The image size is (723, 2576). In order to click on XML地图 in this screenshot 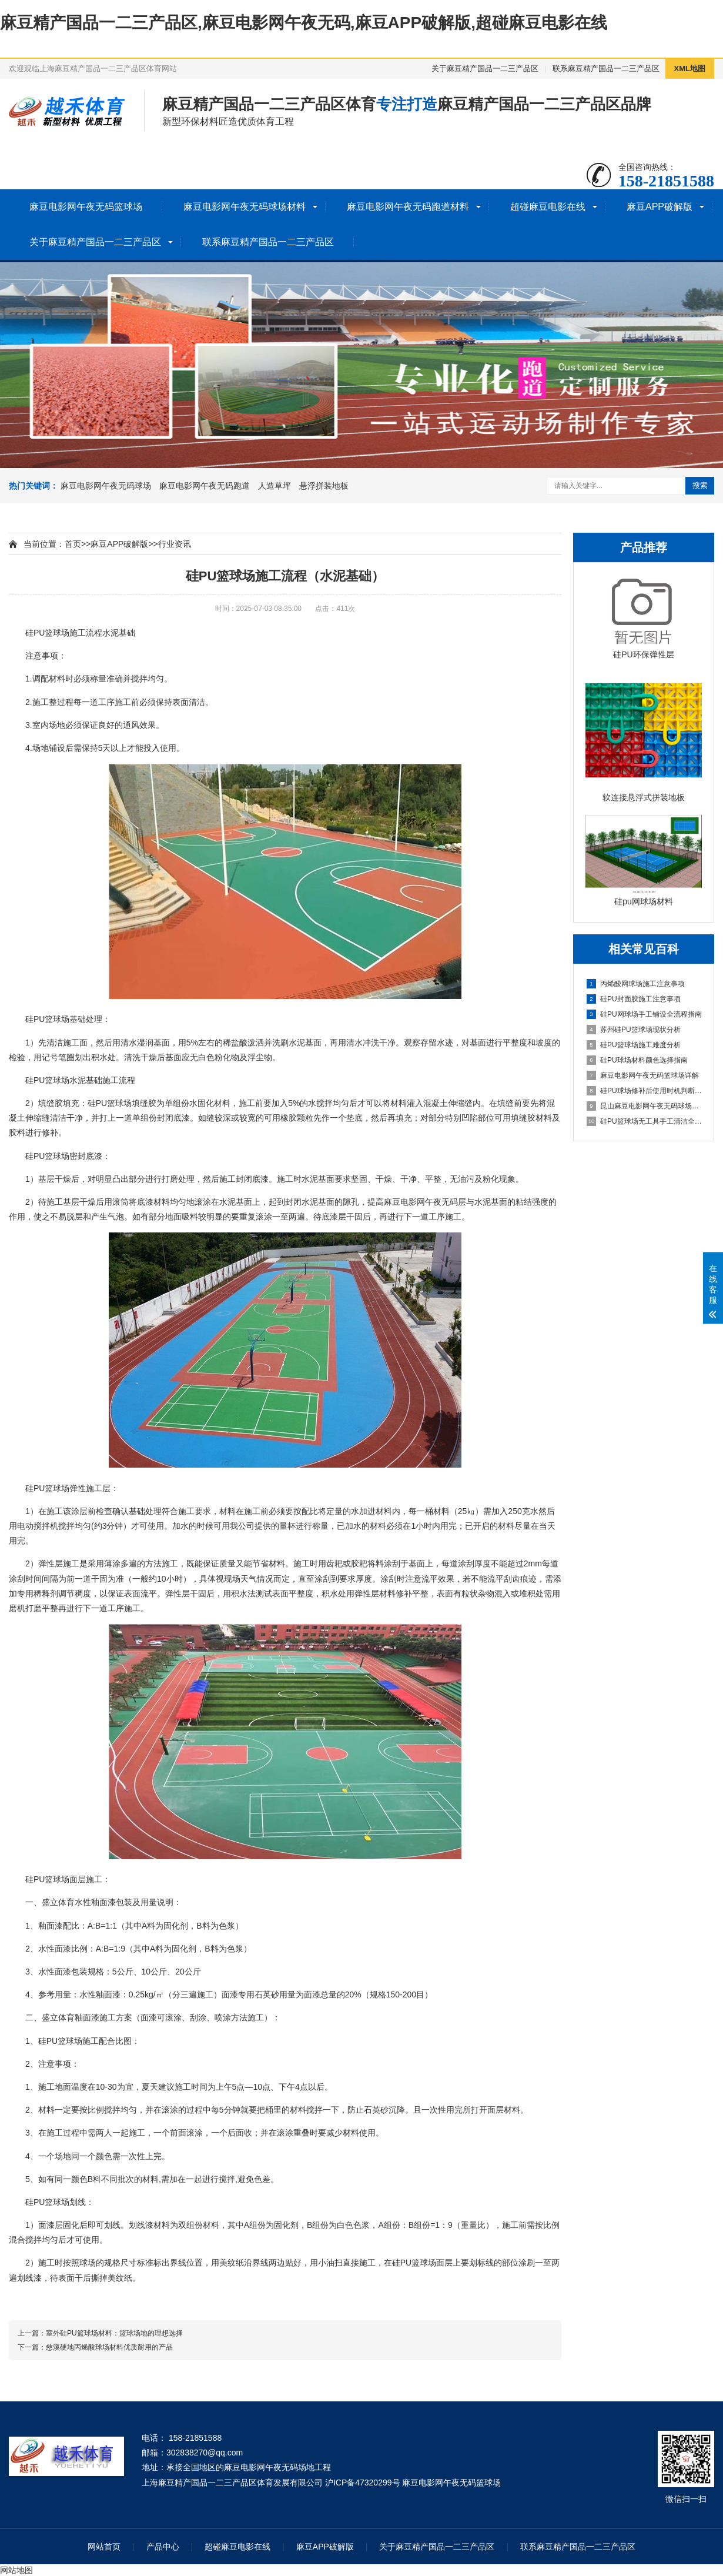, I will do `click(689, 68)`.